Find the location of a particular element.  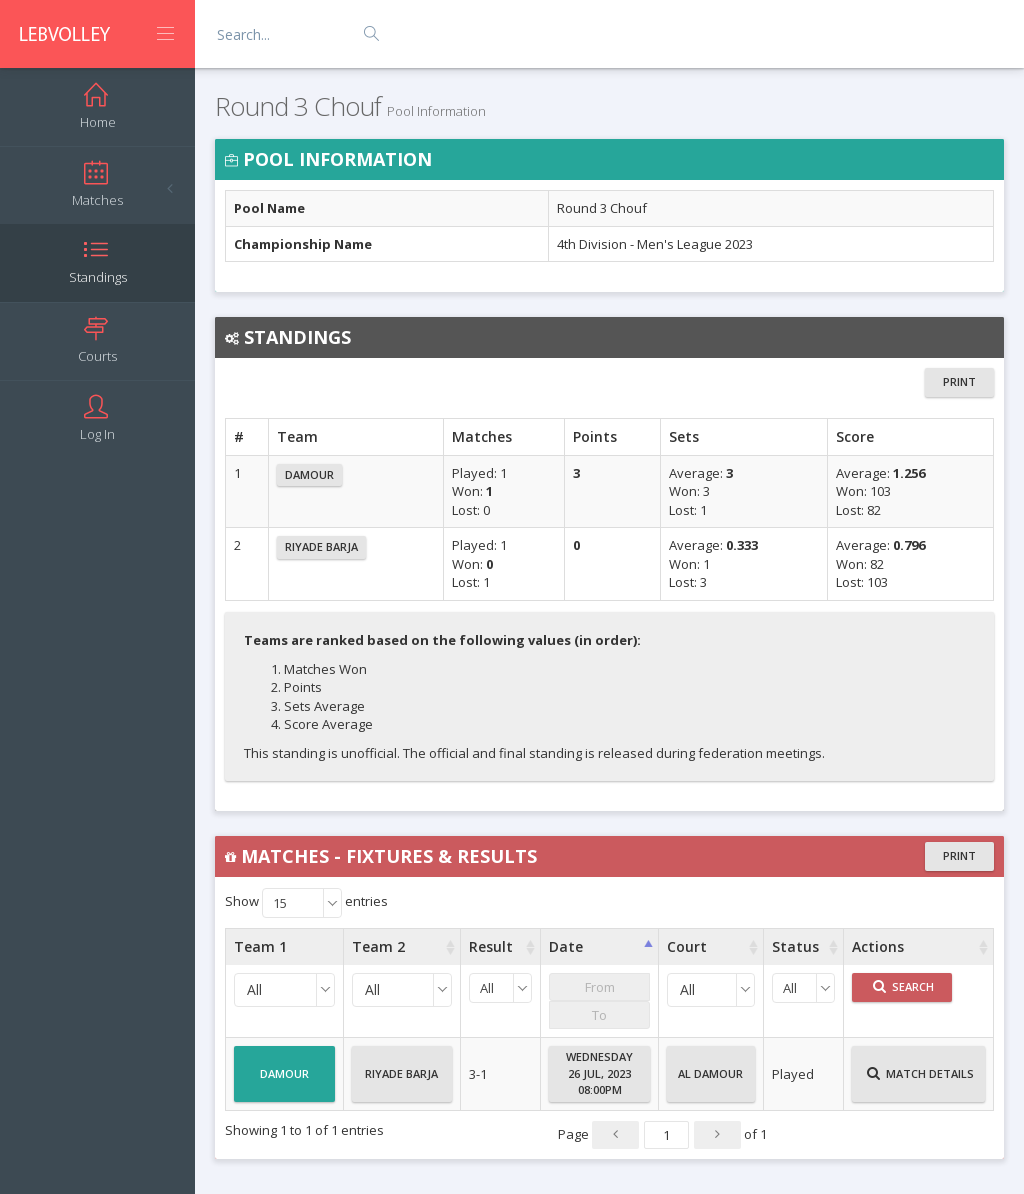

Actions [Actions : activate to sort column ascending] is located at coordinates (878, 946).